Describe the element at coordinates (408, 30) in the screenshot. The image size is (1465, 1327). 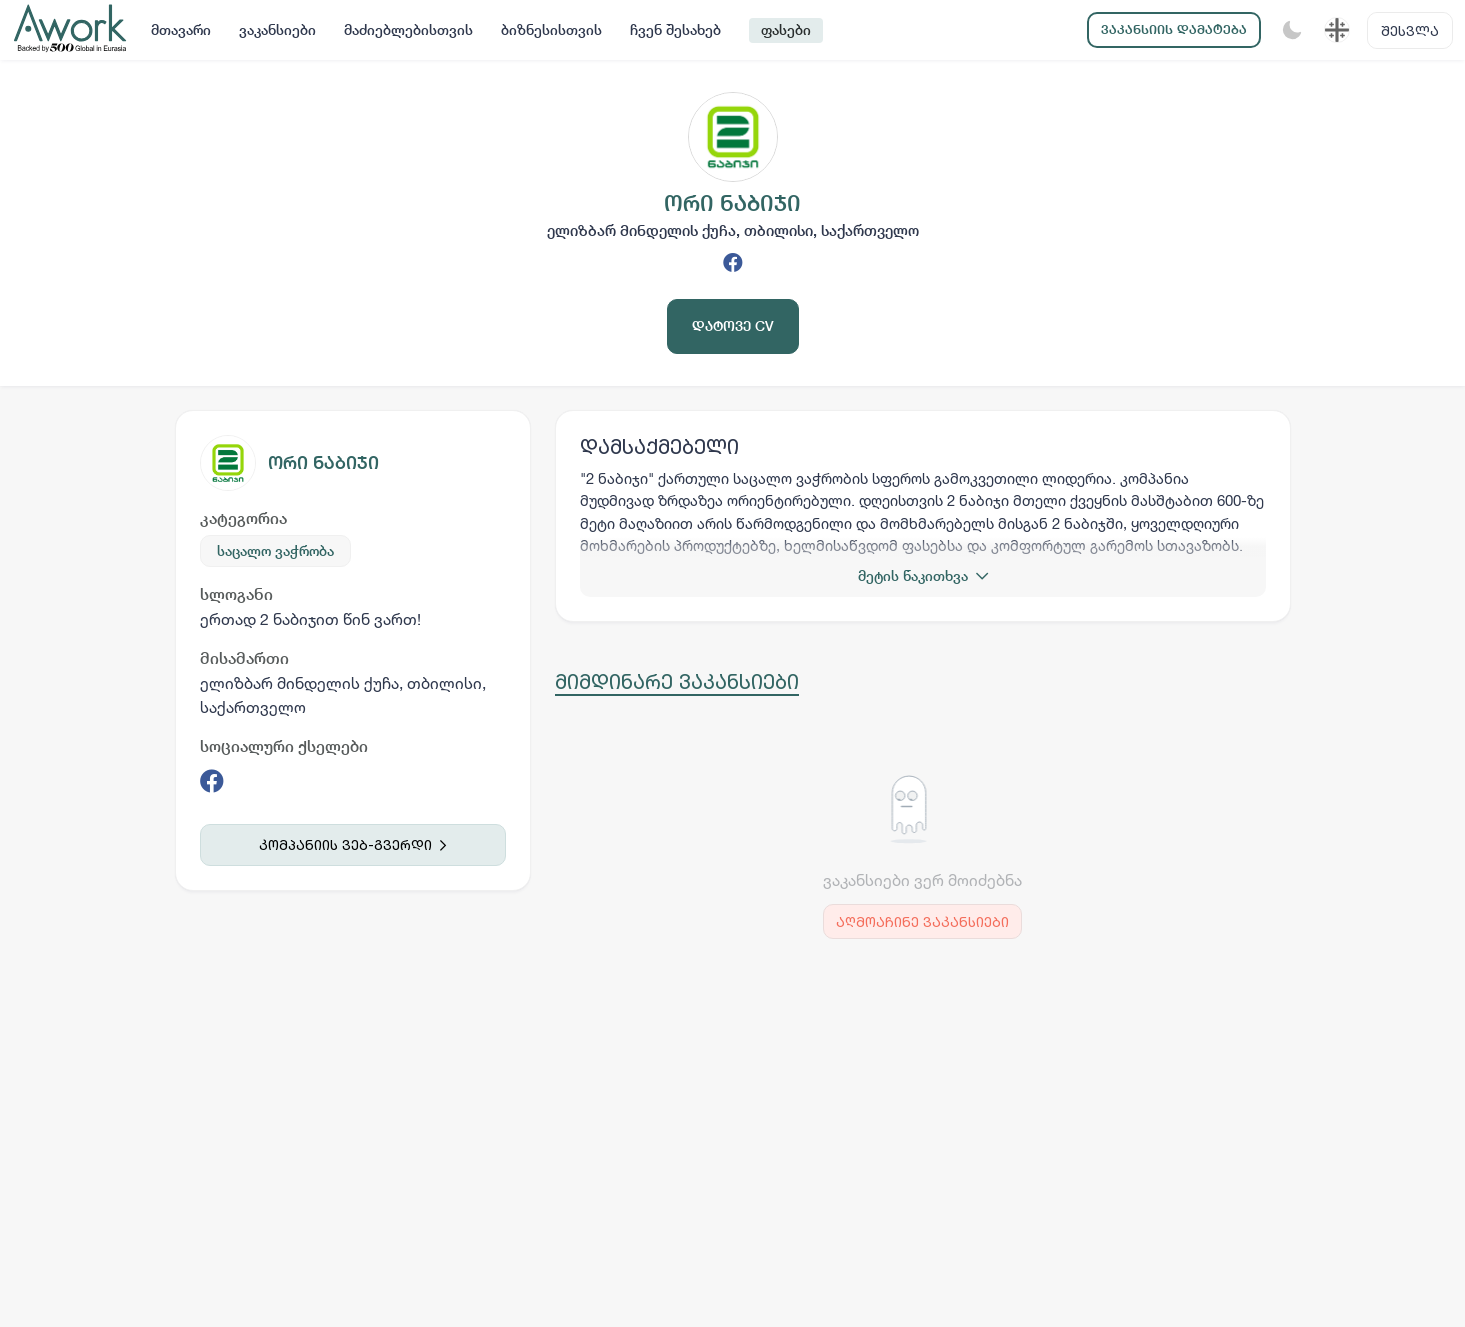
I see `მაძიებლებისთვის` at that location.